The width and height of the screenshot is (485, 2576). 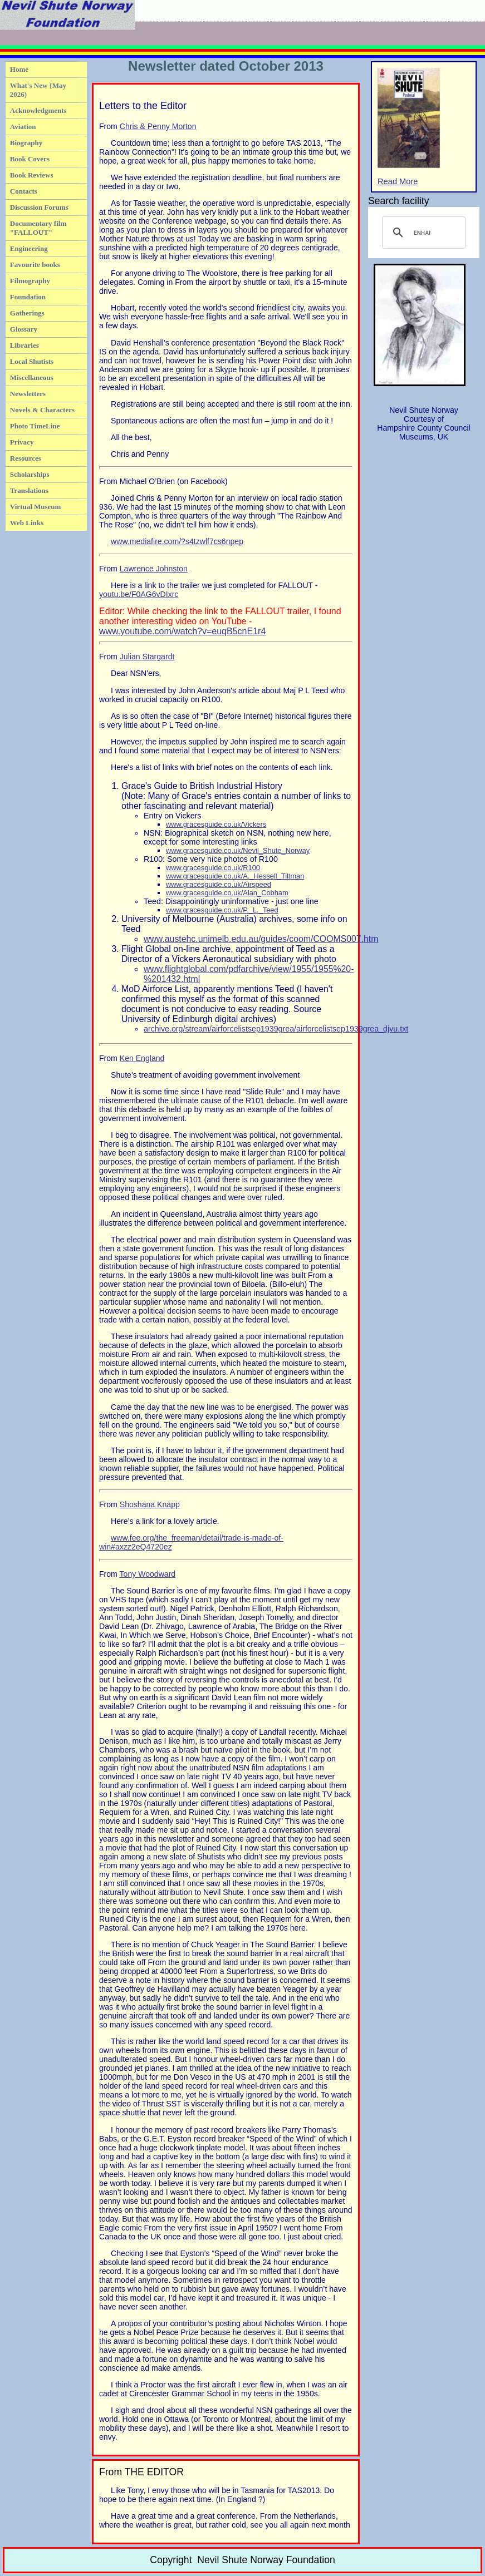 What do you see at coordinates (177, 541) in the screenshot?
I see `www.mediafire.com/?s4tzwlf7cs6npep` at bounding box center [177, 541].